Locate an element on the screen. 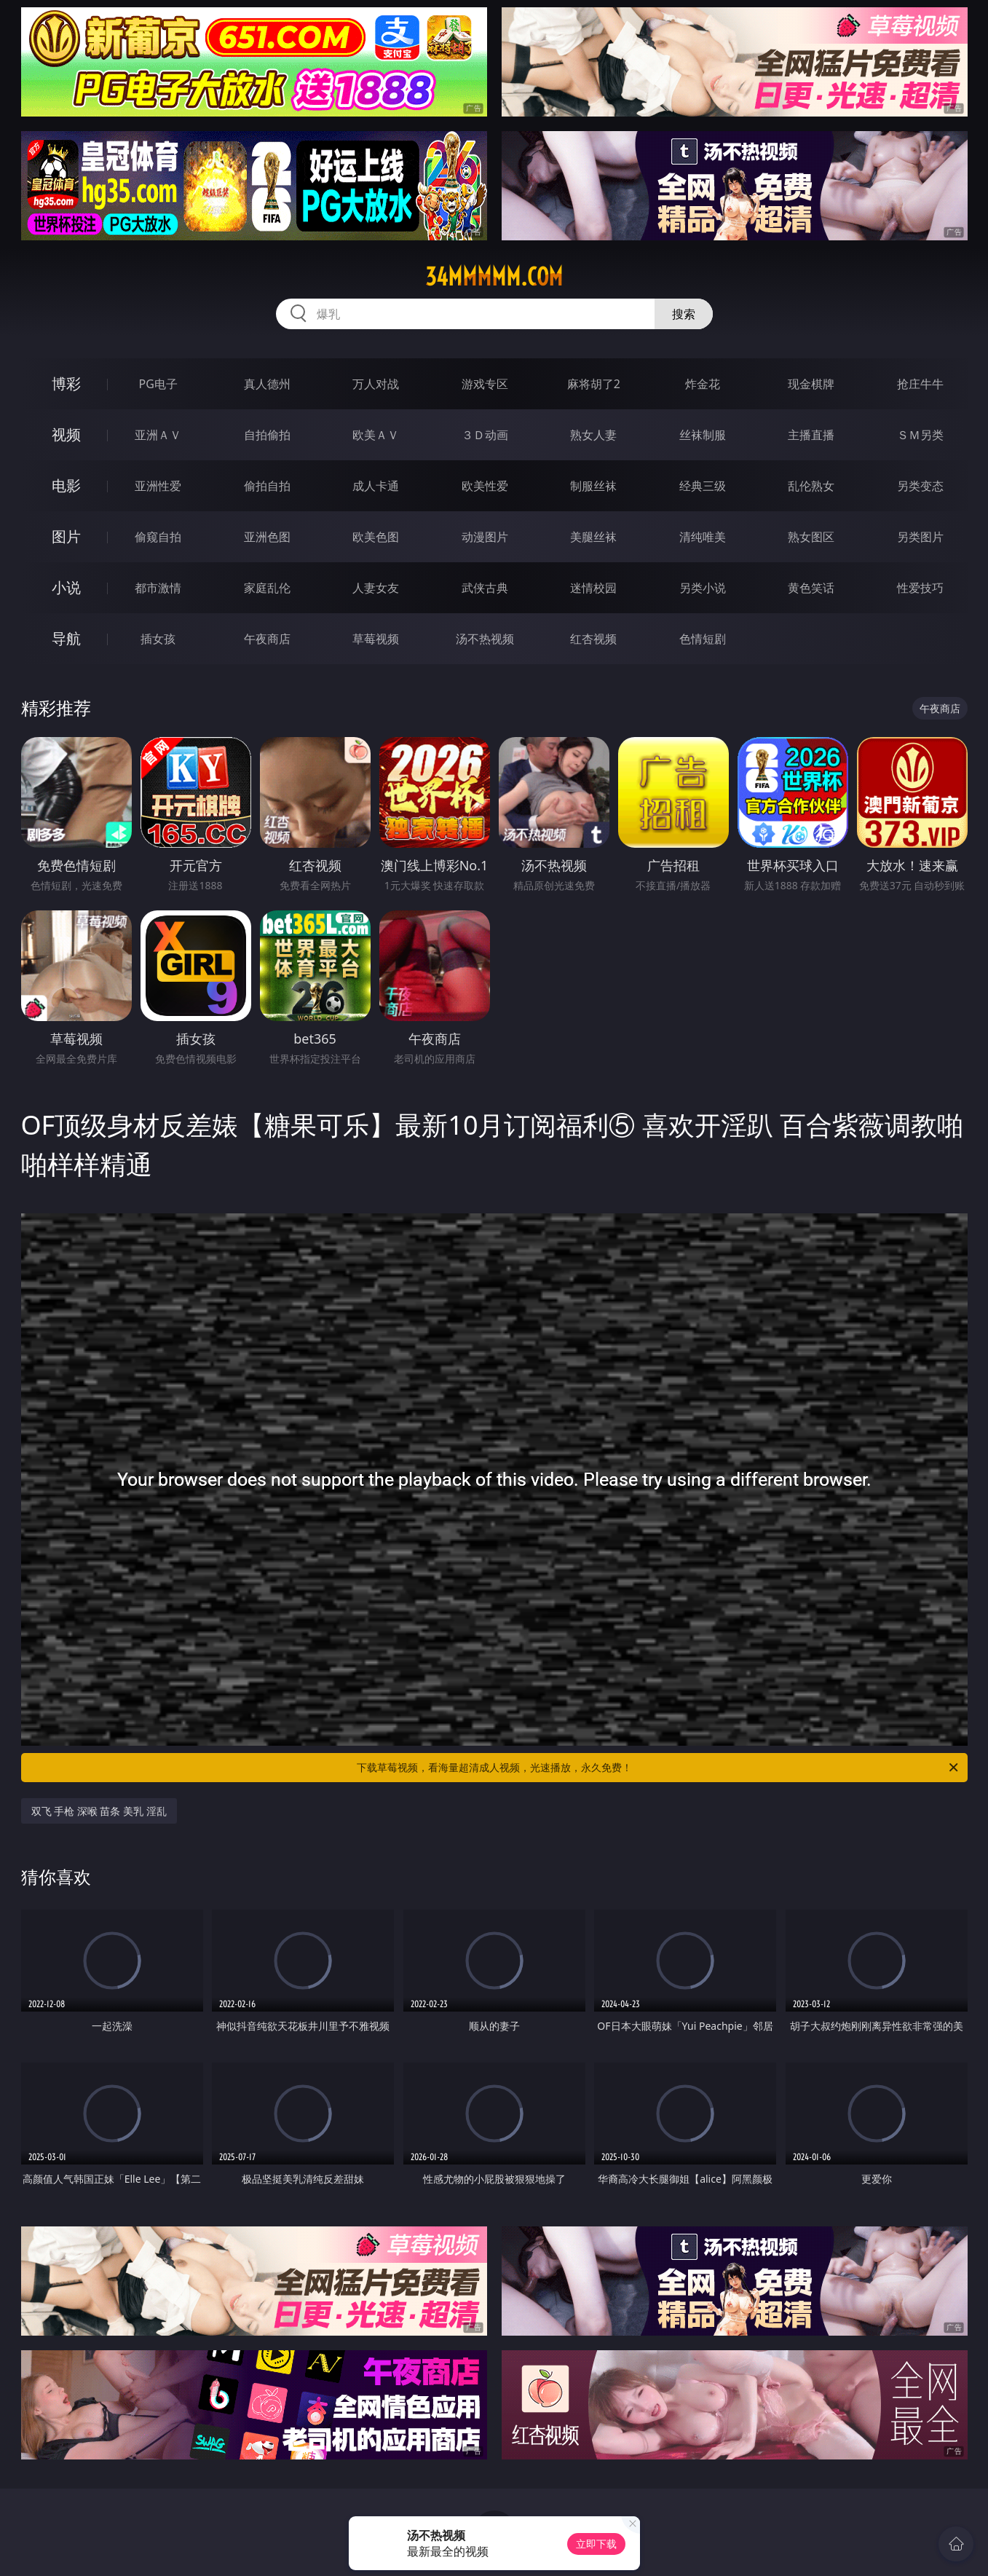 This screenshot has height=2576, width=988. 偷拍自拍 is located at coordinates (267, 486).